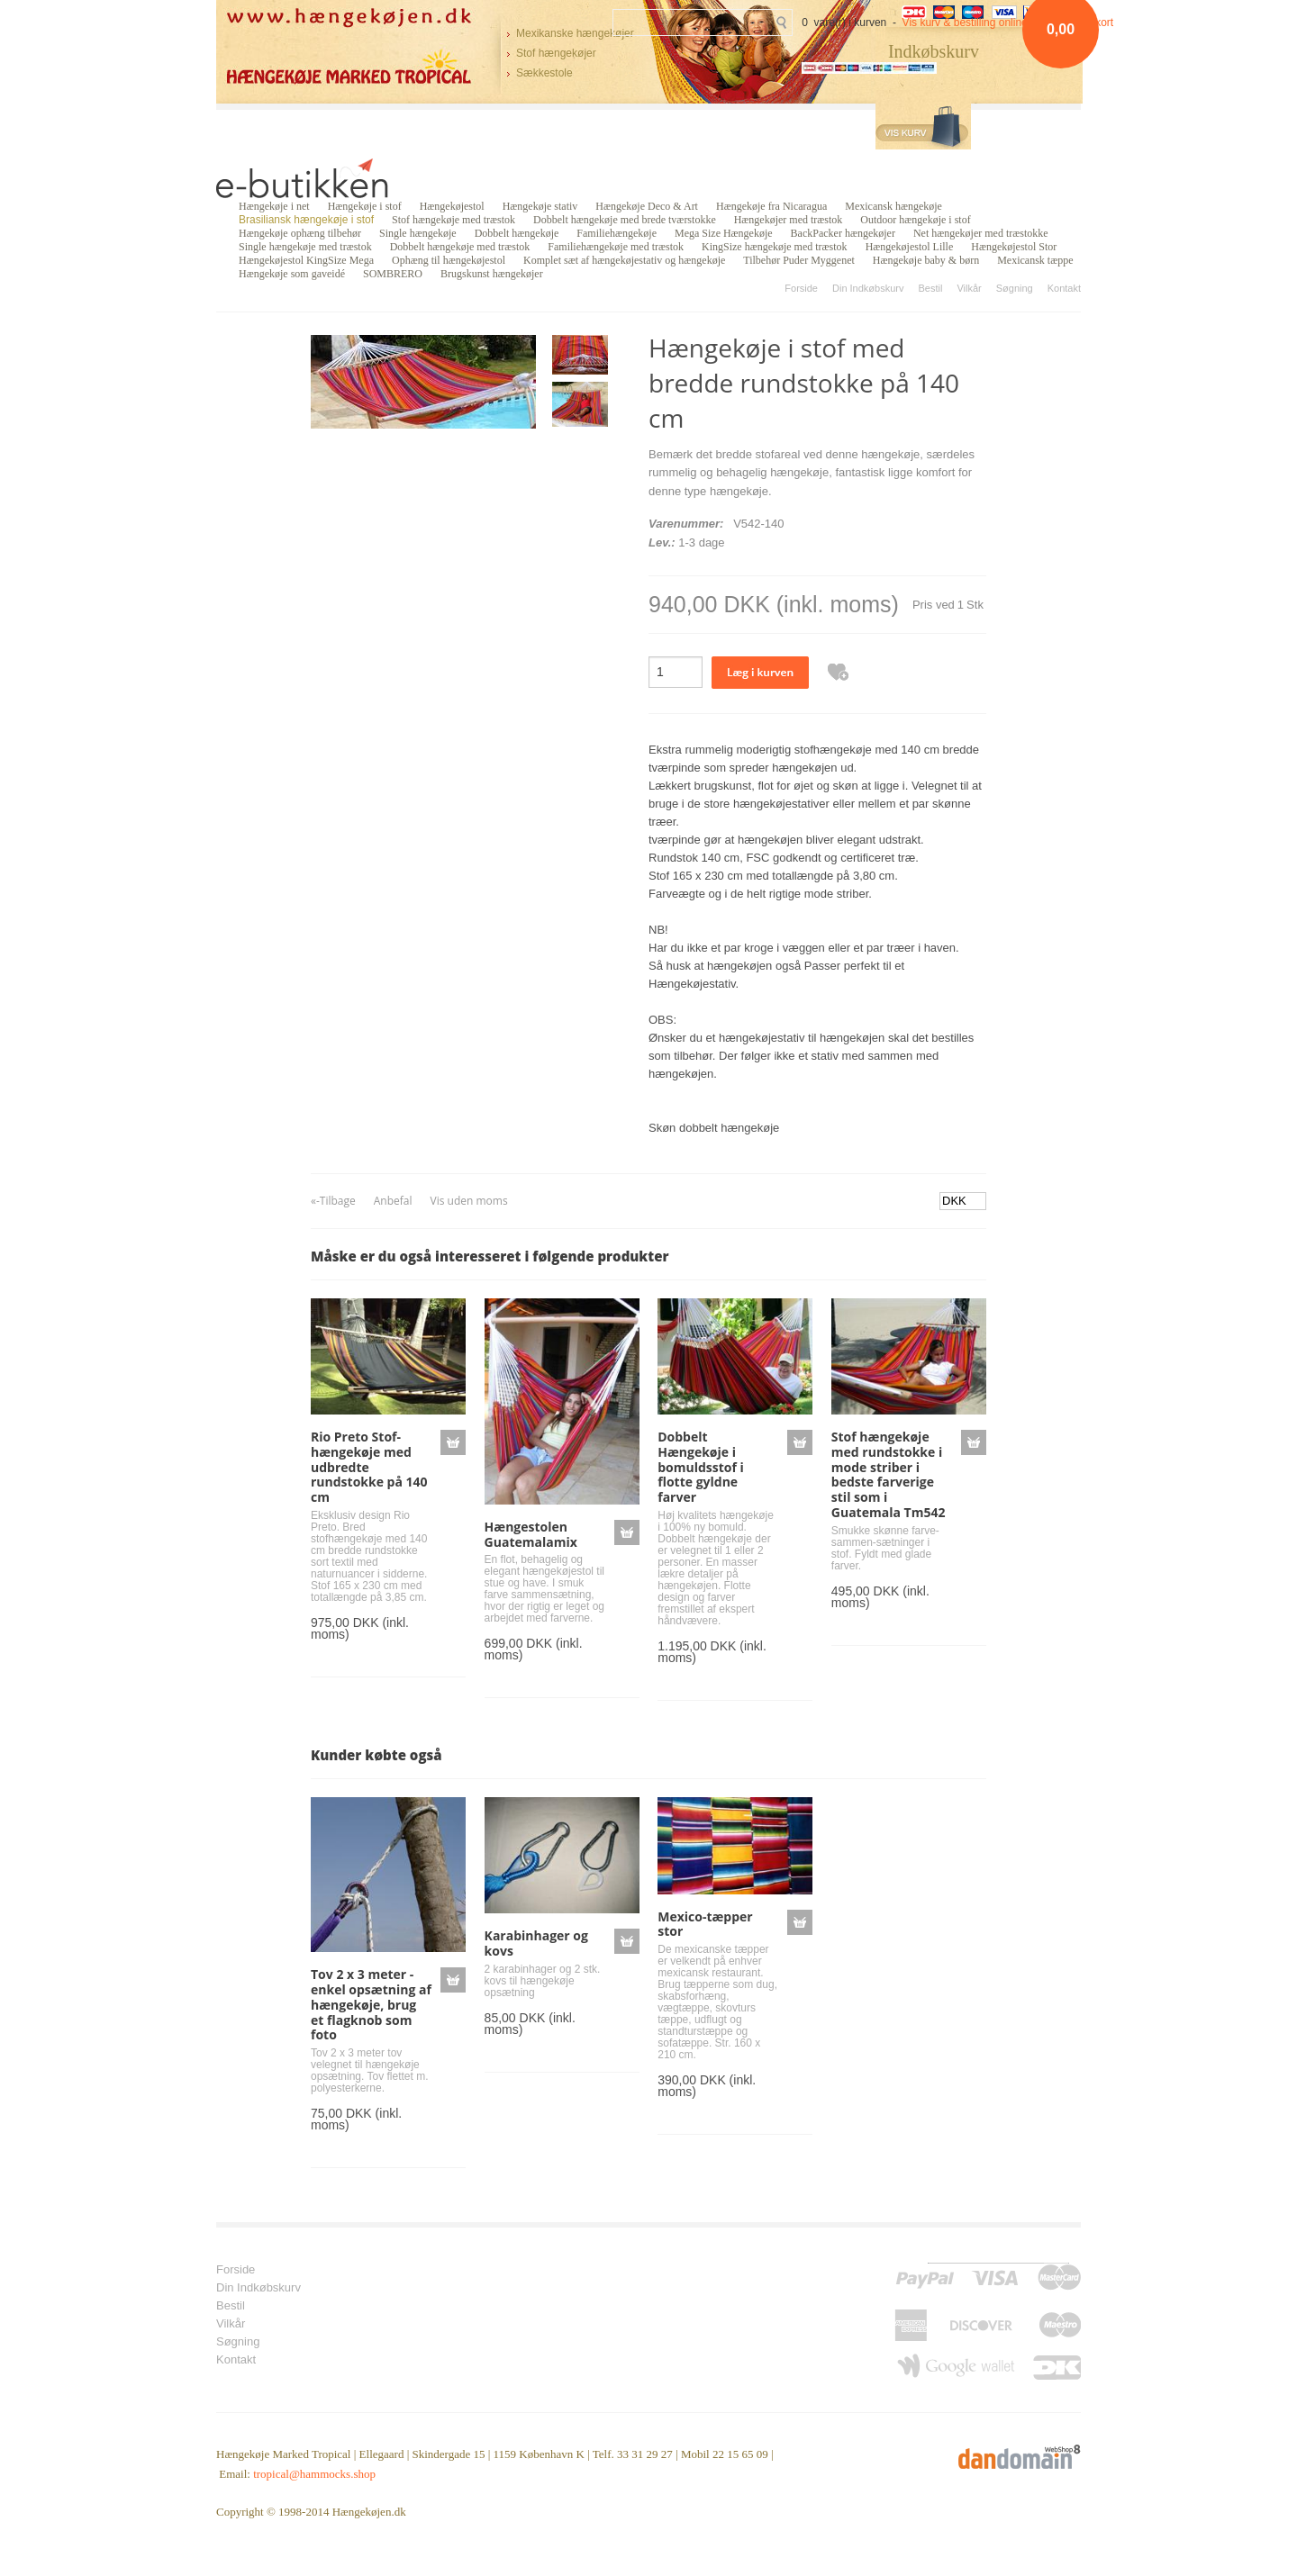  I want to click on Stof hængekøjer, so click(556, 53).